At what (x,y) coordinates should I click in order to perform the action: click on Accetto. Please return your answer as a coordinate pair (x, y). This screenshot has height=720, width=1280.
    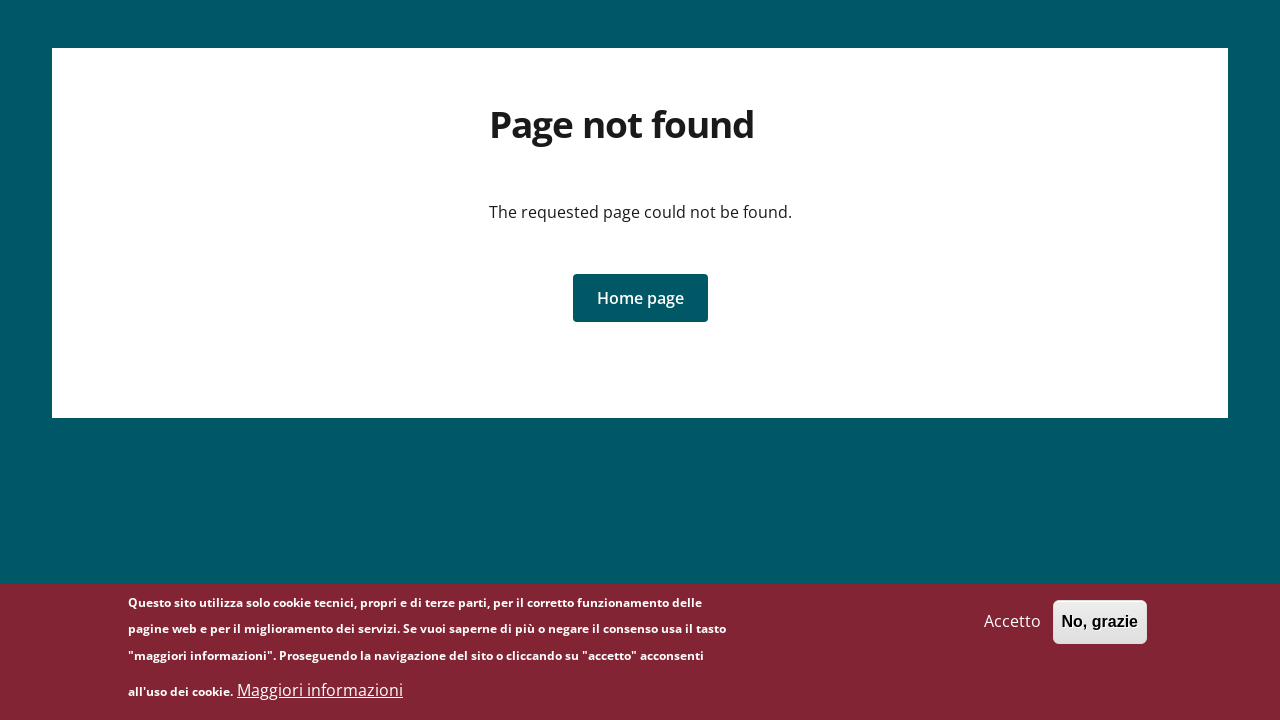
    Looking at the image, I should click on (1012, 625).